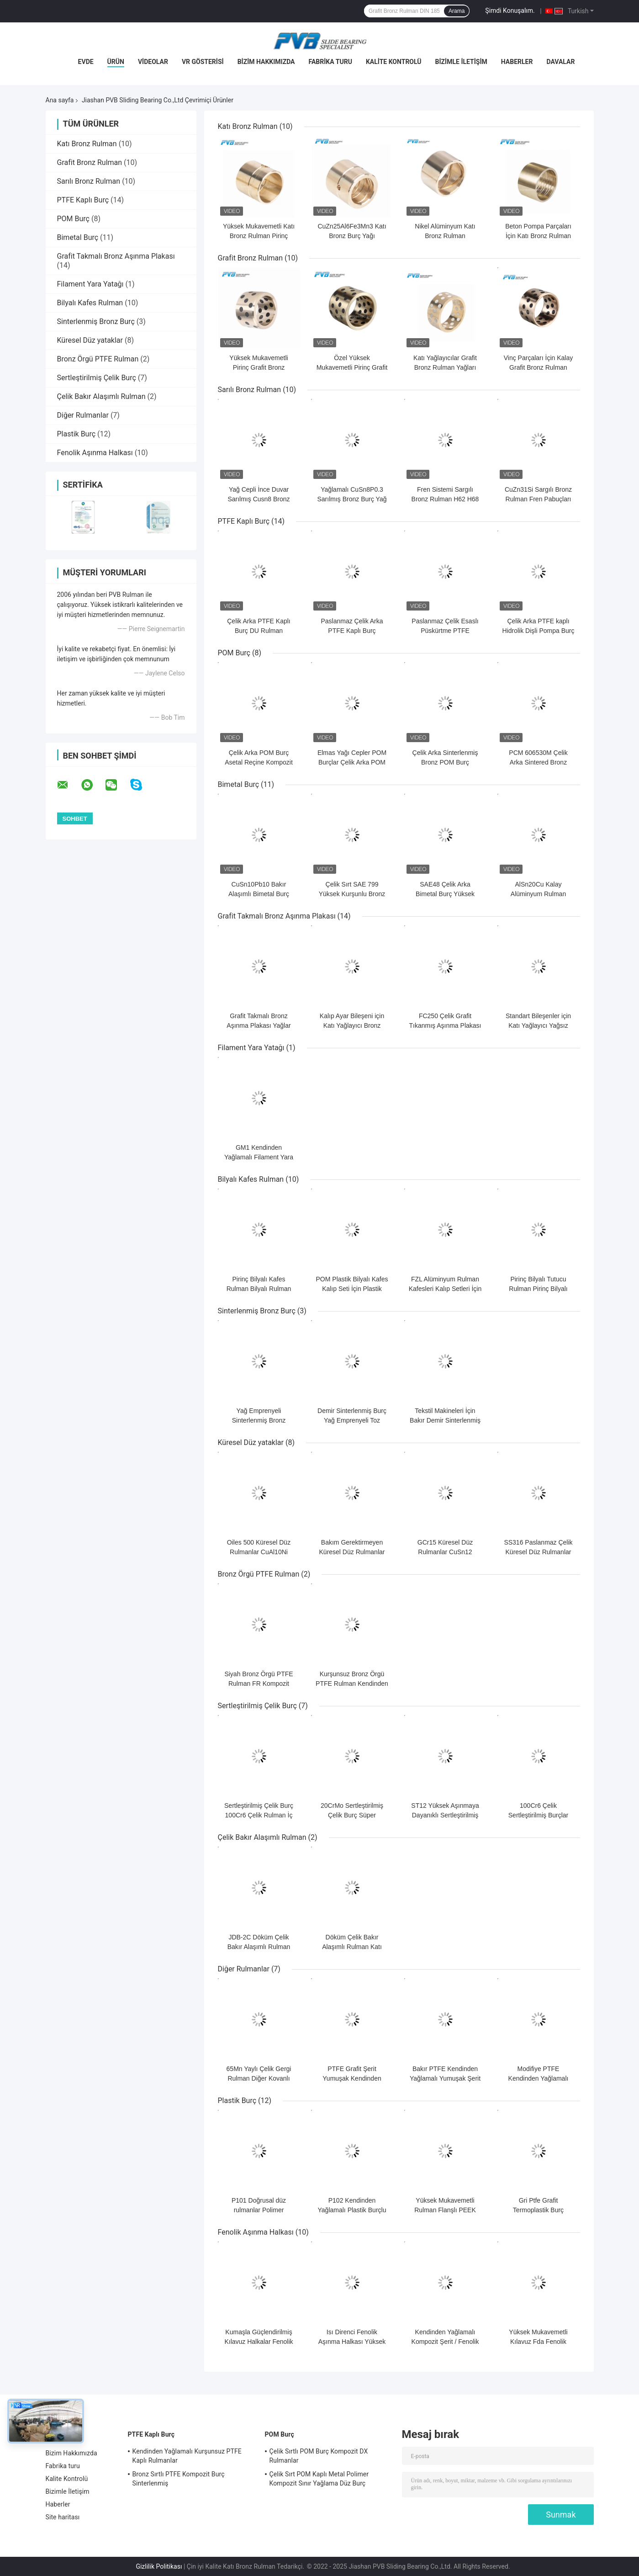 Image resolution: width=639 pixels, height=2576 pixels. Describe the element at coordinates (98, 359) in the screenshot. I see `Bronz Örgü PTFE Rulman` at that location.